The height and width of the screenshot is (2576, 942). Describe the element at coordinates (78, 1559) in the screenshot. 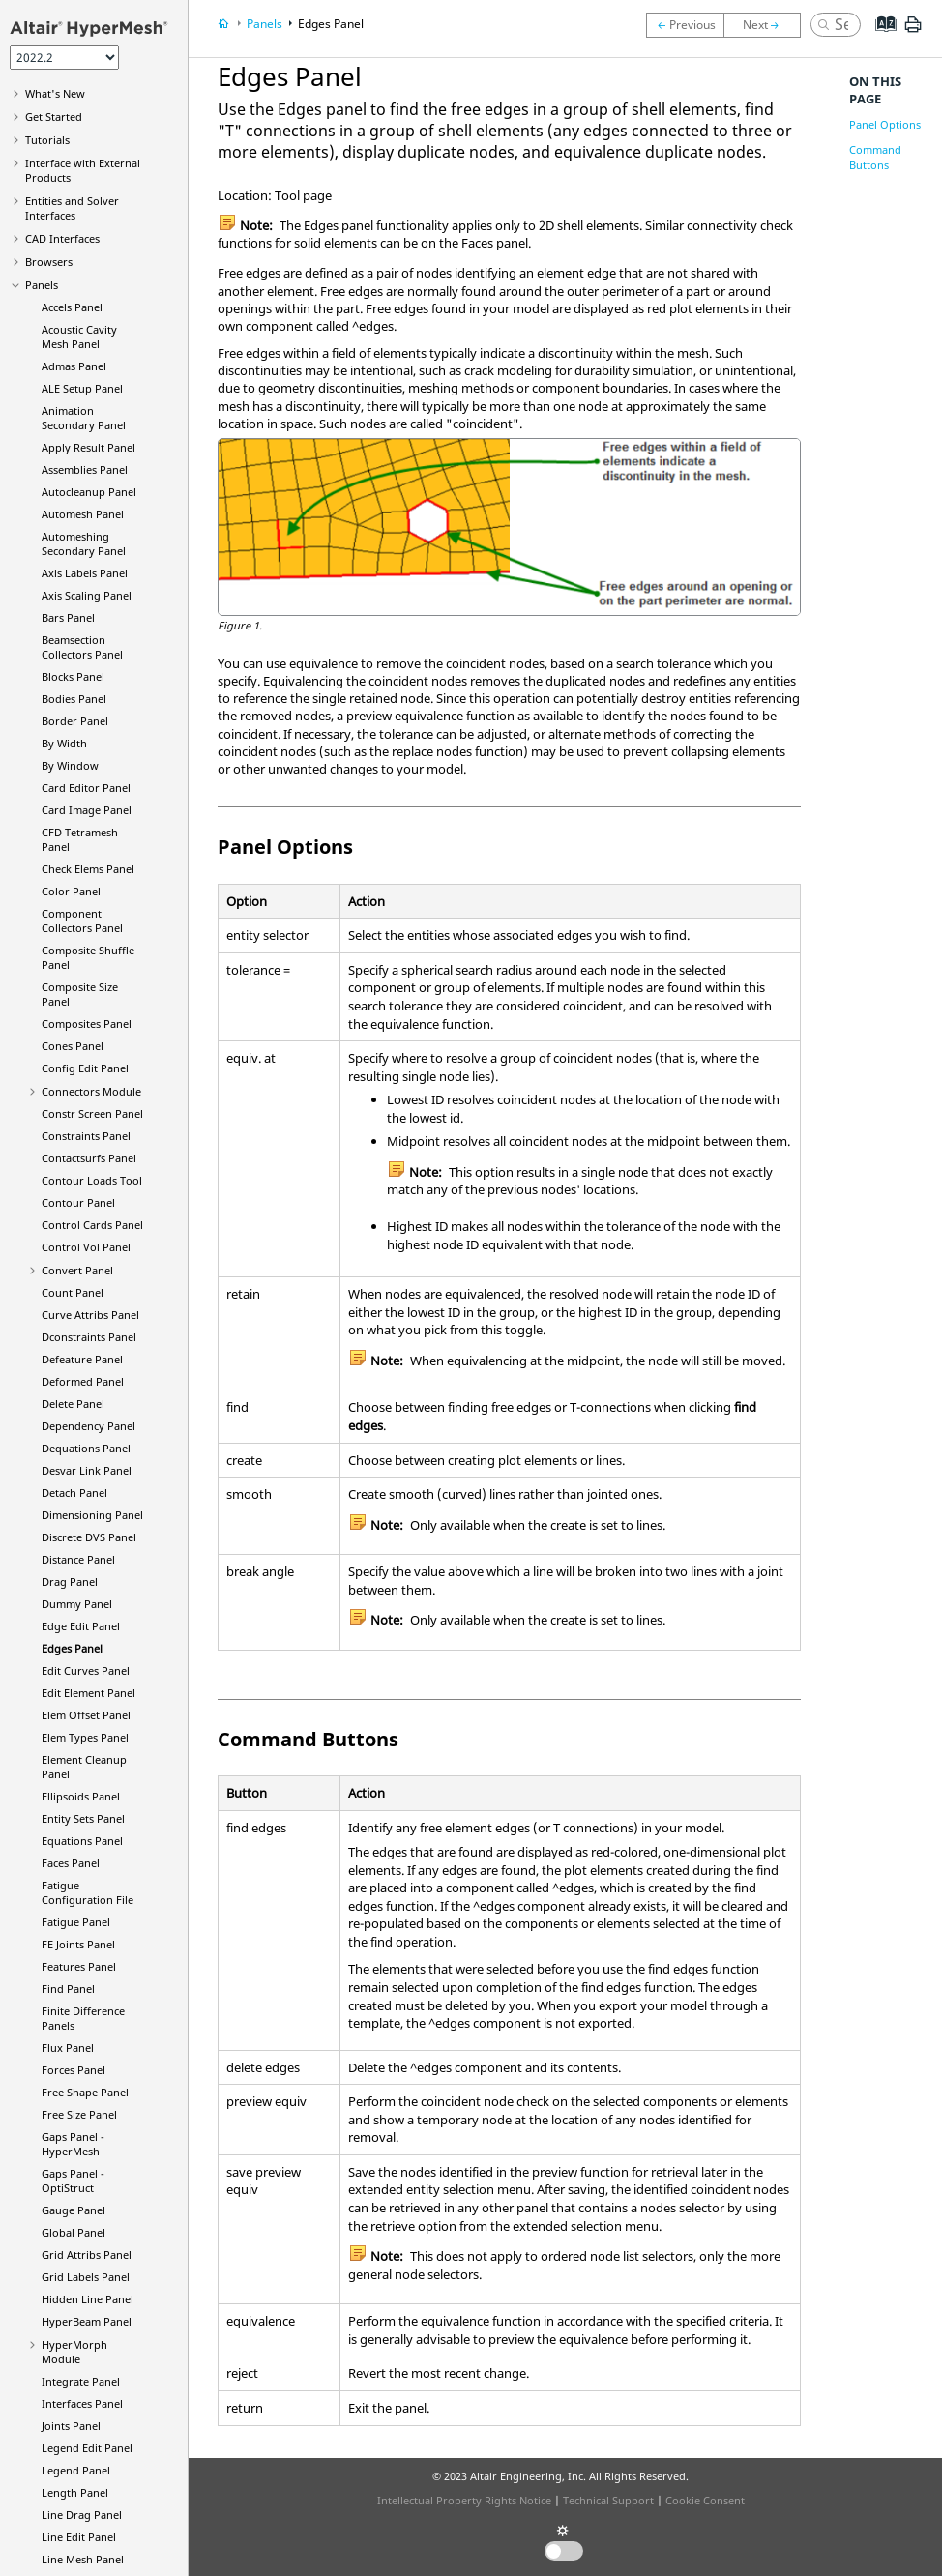

I see `Distance Panel` at that location.